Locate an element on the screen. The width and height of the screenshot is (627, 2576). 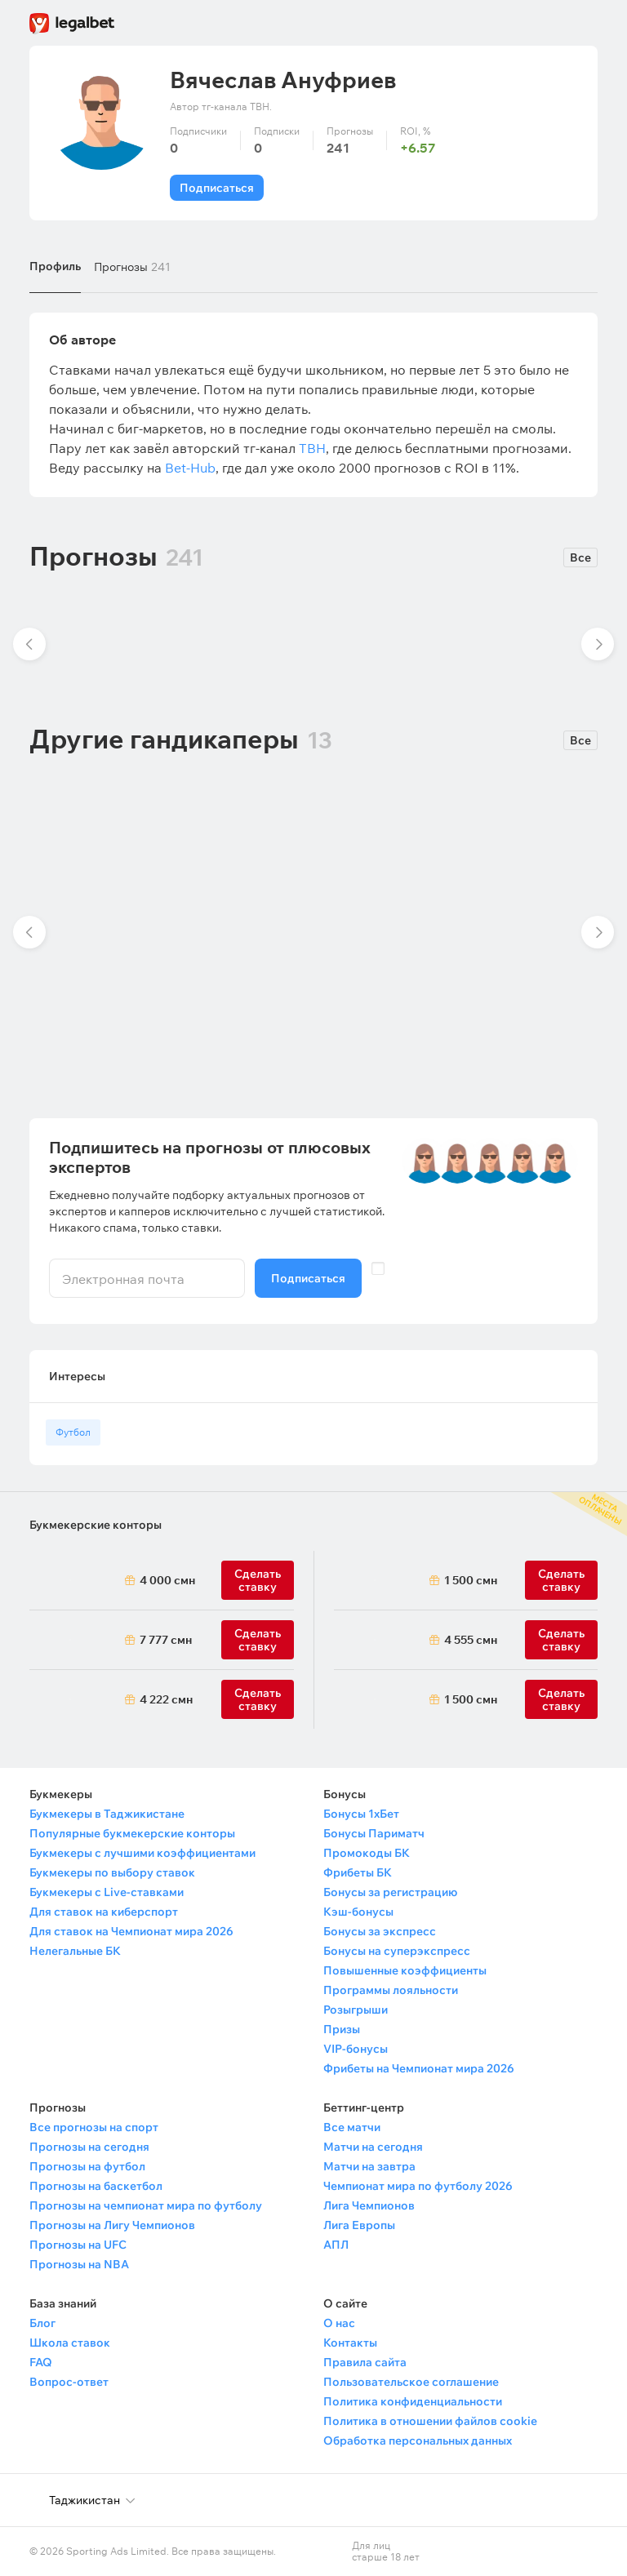
Букмекеры с лучшими коэффициентами is located at coordinates (142, 1852).